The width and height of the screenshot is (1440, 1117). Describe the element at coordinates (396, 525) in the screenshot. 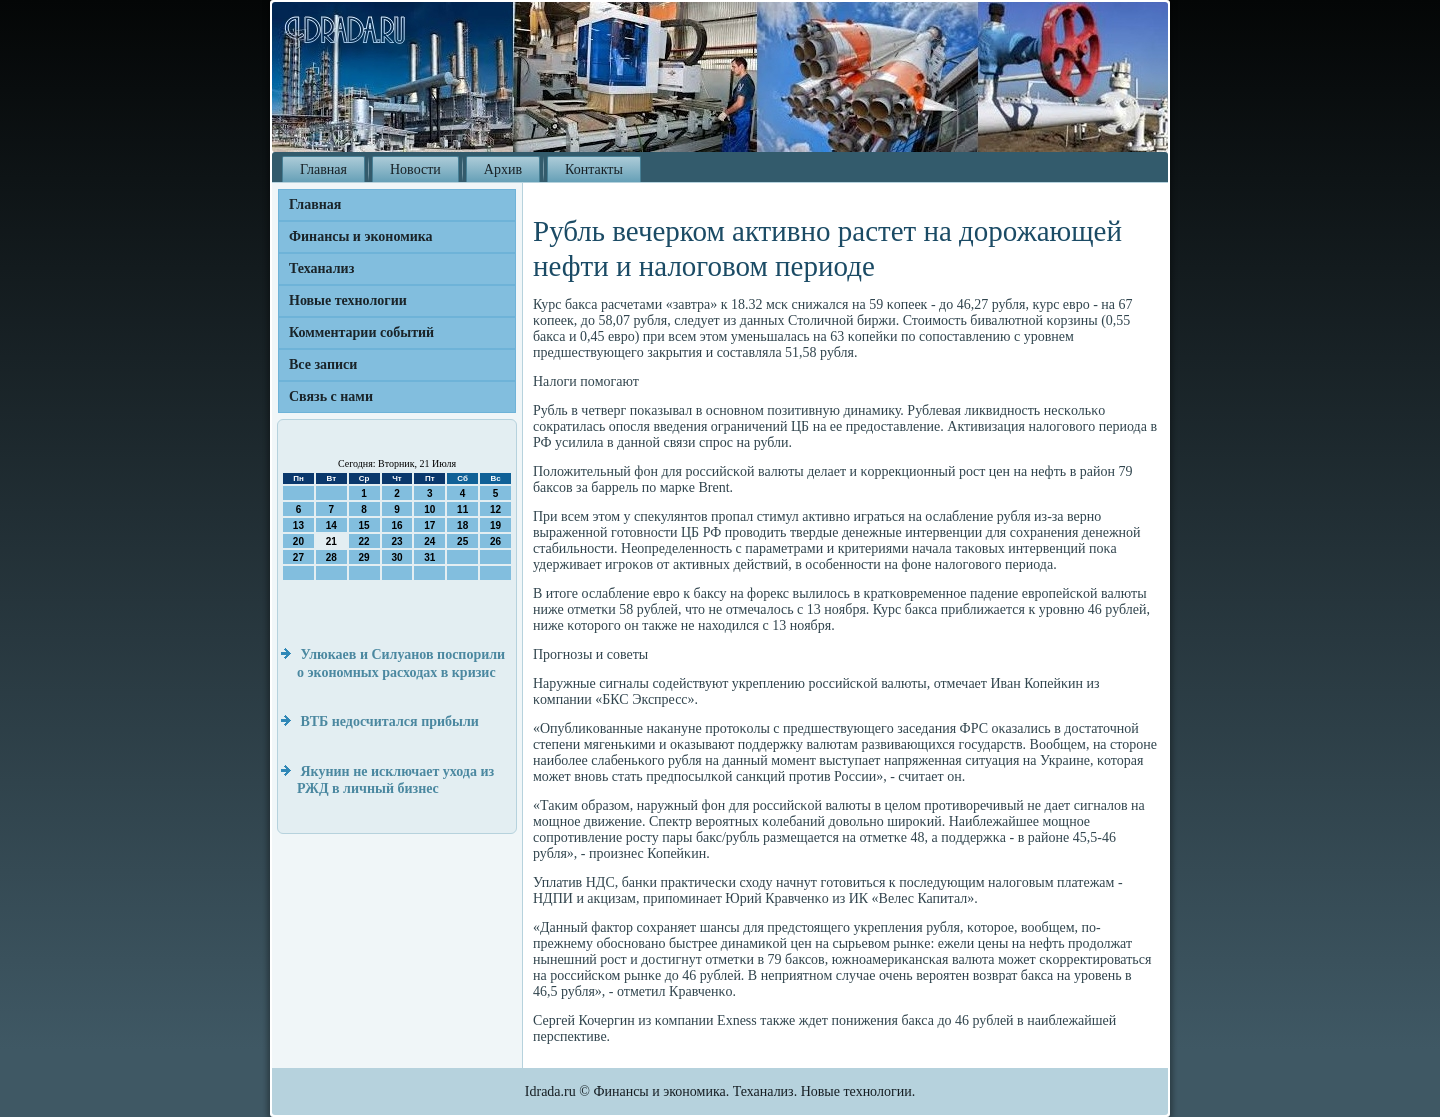

I see `16` at that location.